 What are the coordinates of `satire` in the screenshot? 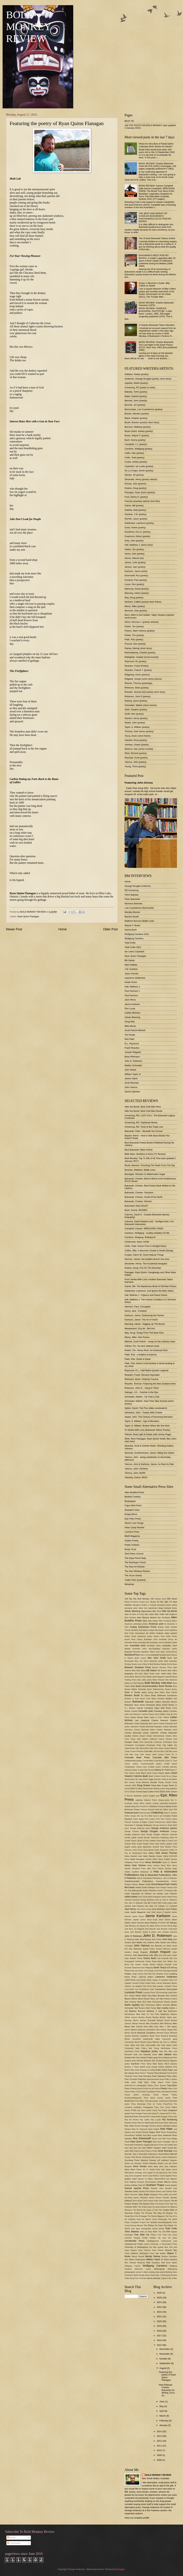 It's located at (127, 2151).